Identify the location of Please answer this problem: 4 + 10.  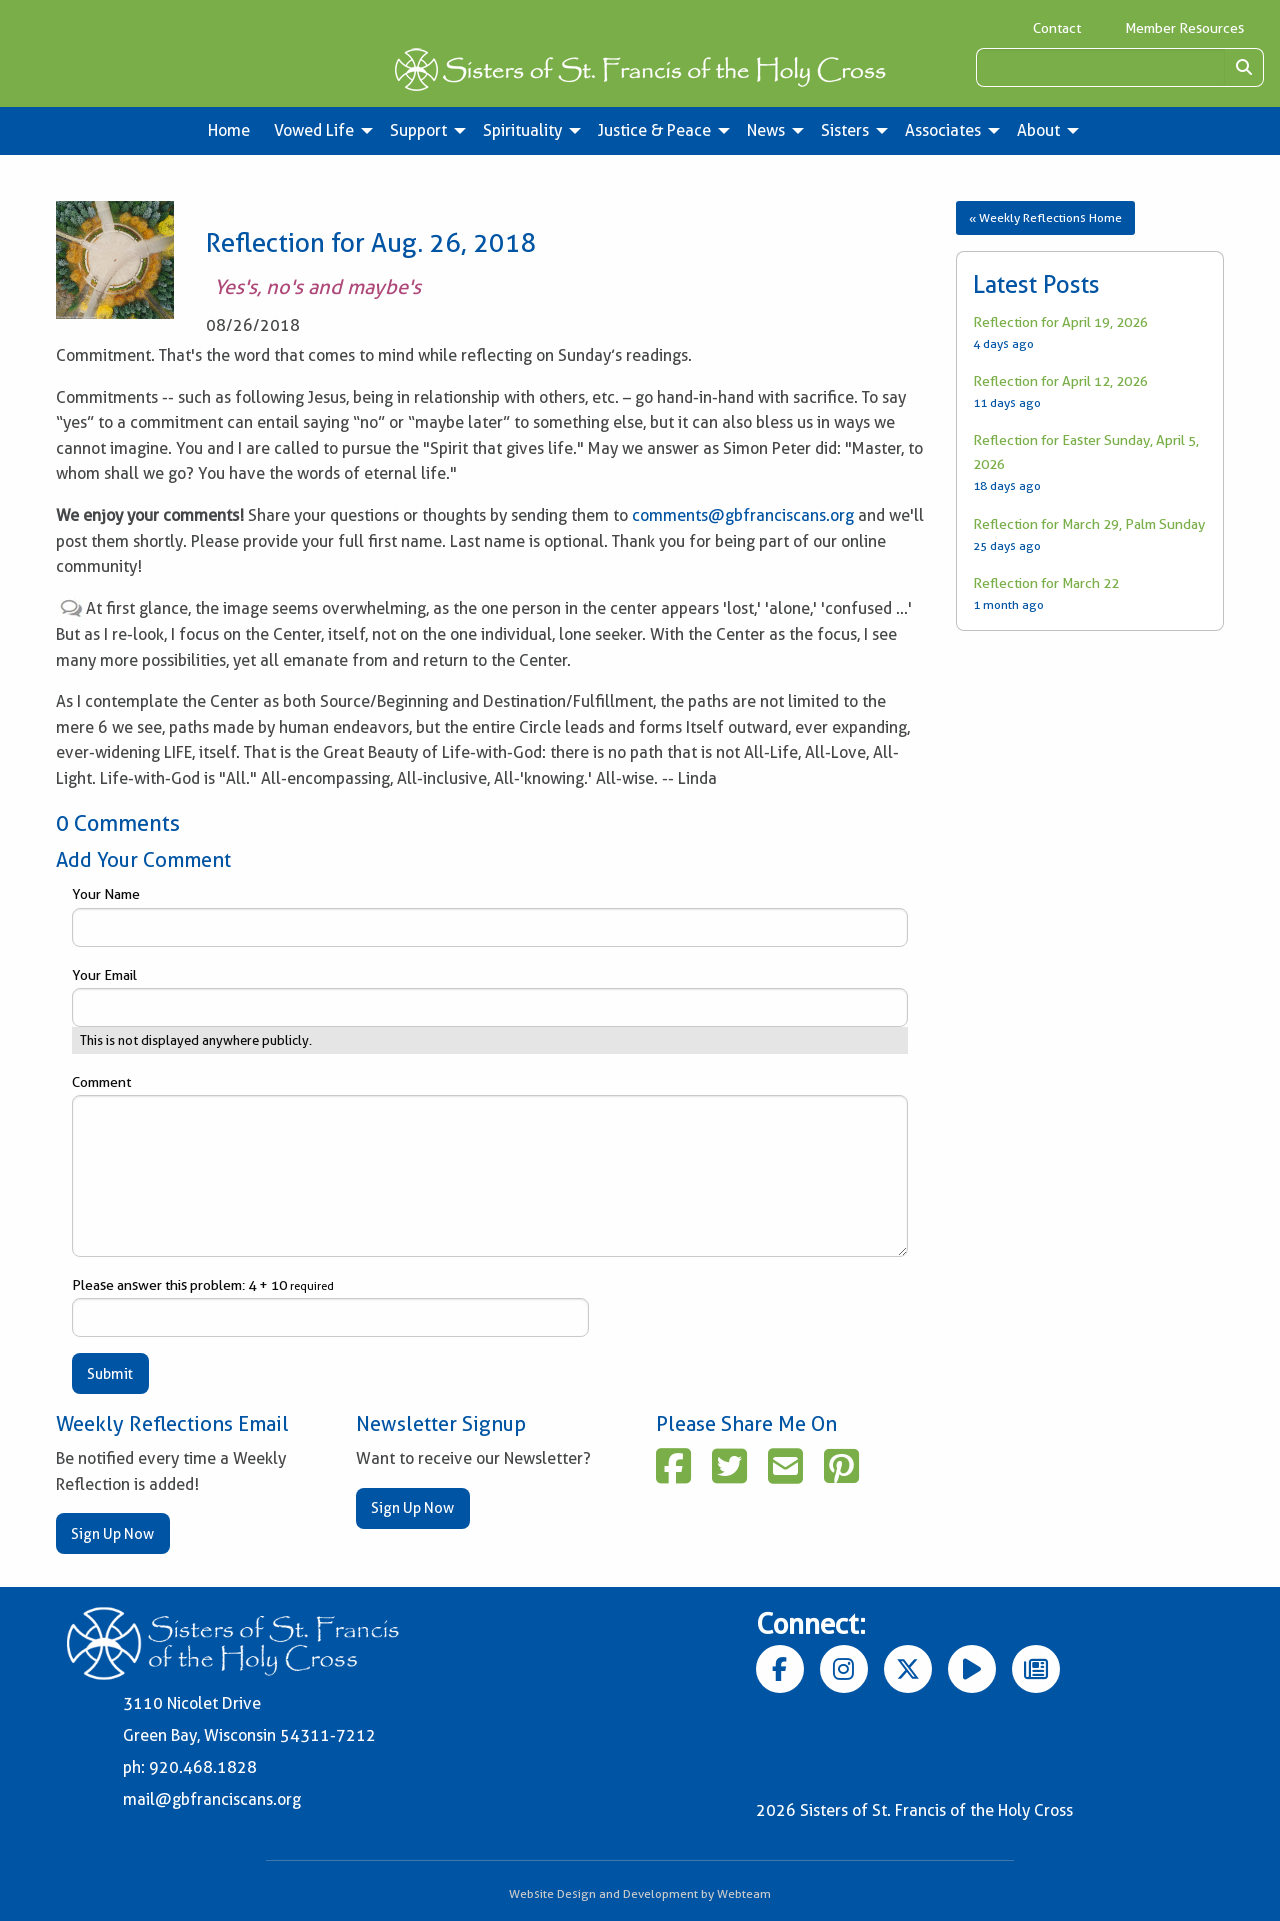
(330, 1307).